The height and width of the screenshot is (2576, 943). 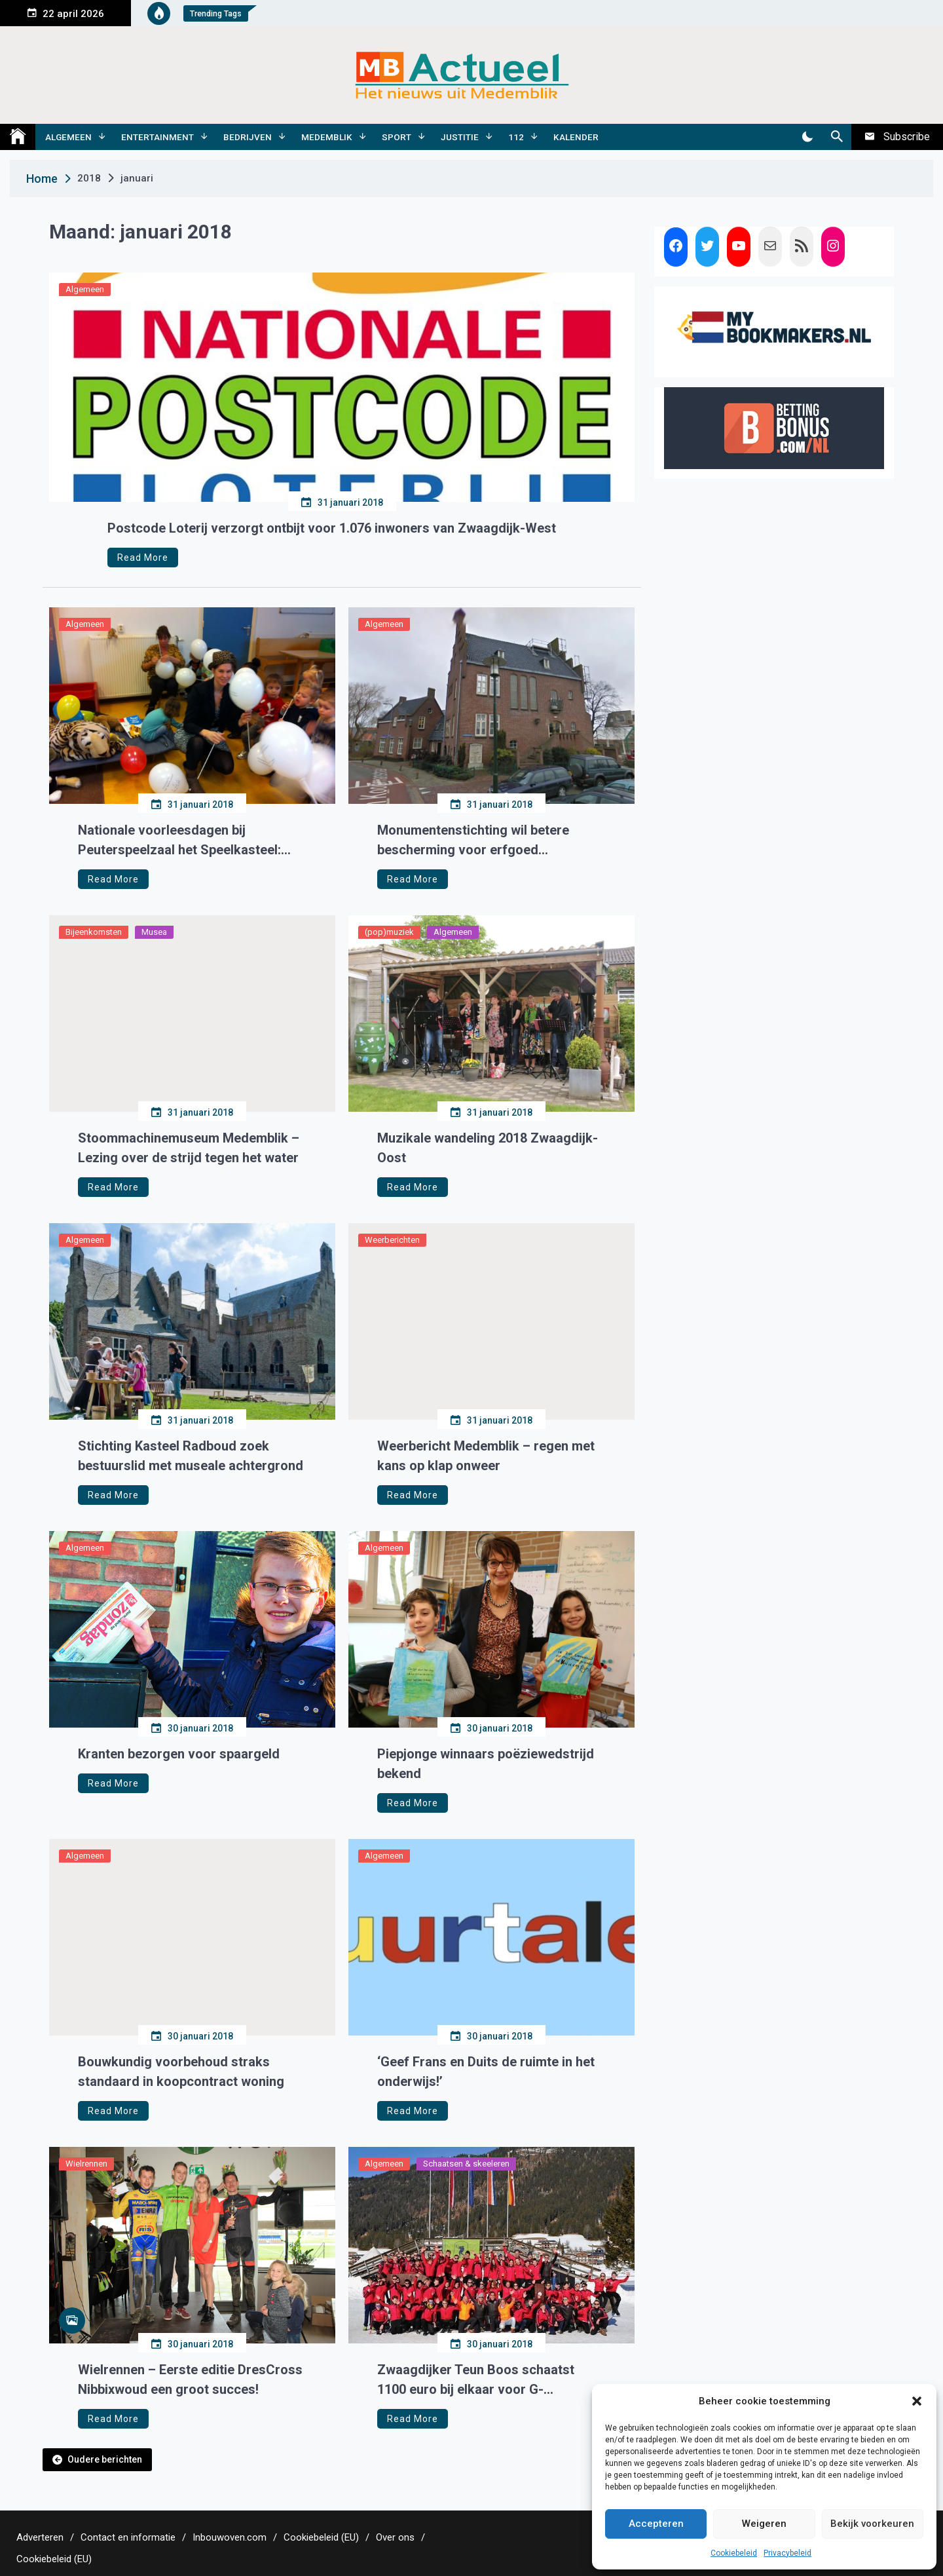 I want to click on (pop)muziek, so click(x=389, y=932).